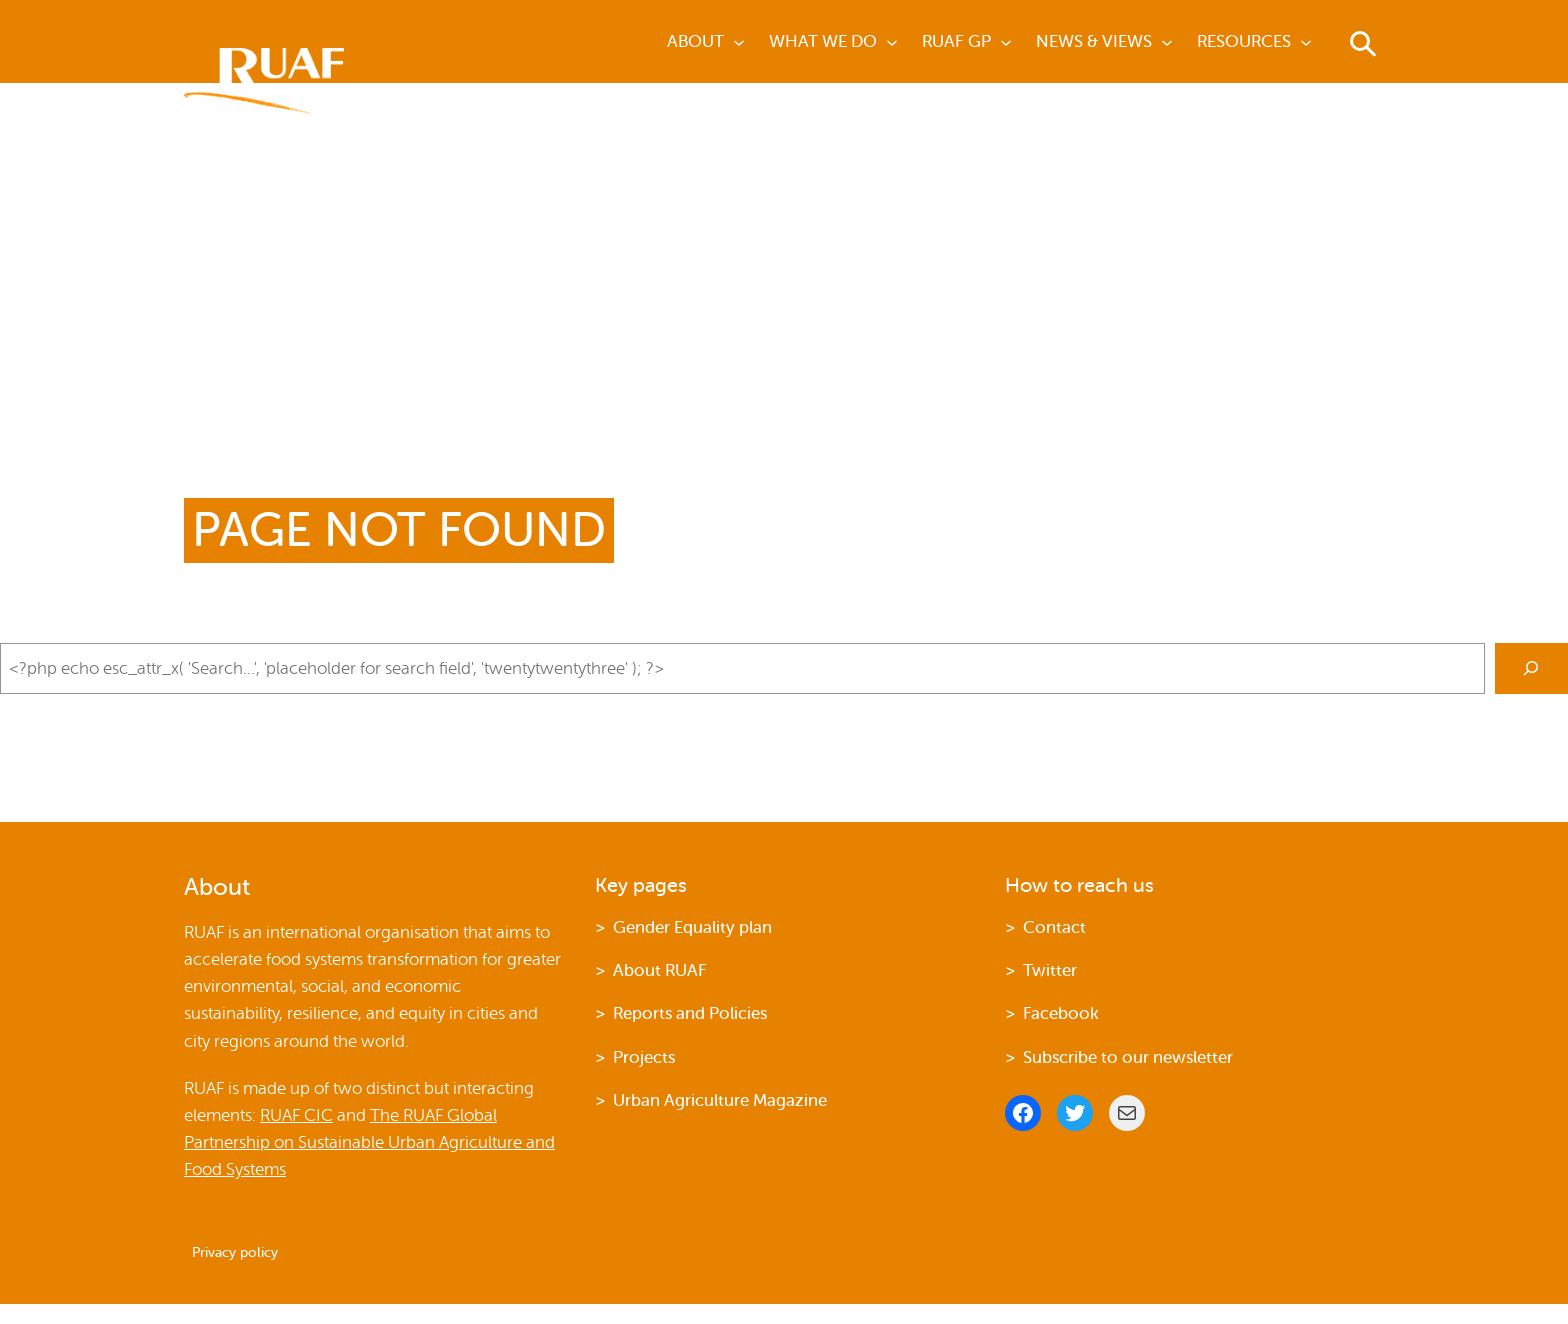 The image size is (1568, 1324). What do you see at coordinates (892, 42) in the screenshot?
I see `[What we do submenu]` at bounding box center [892, 42].